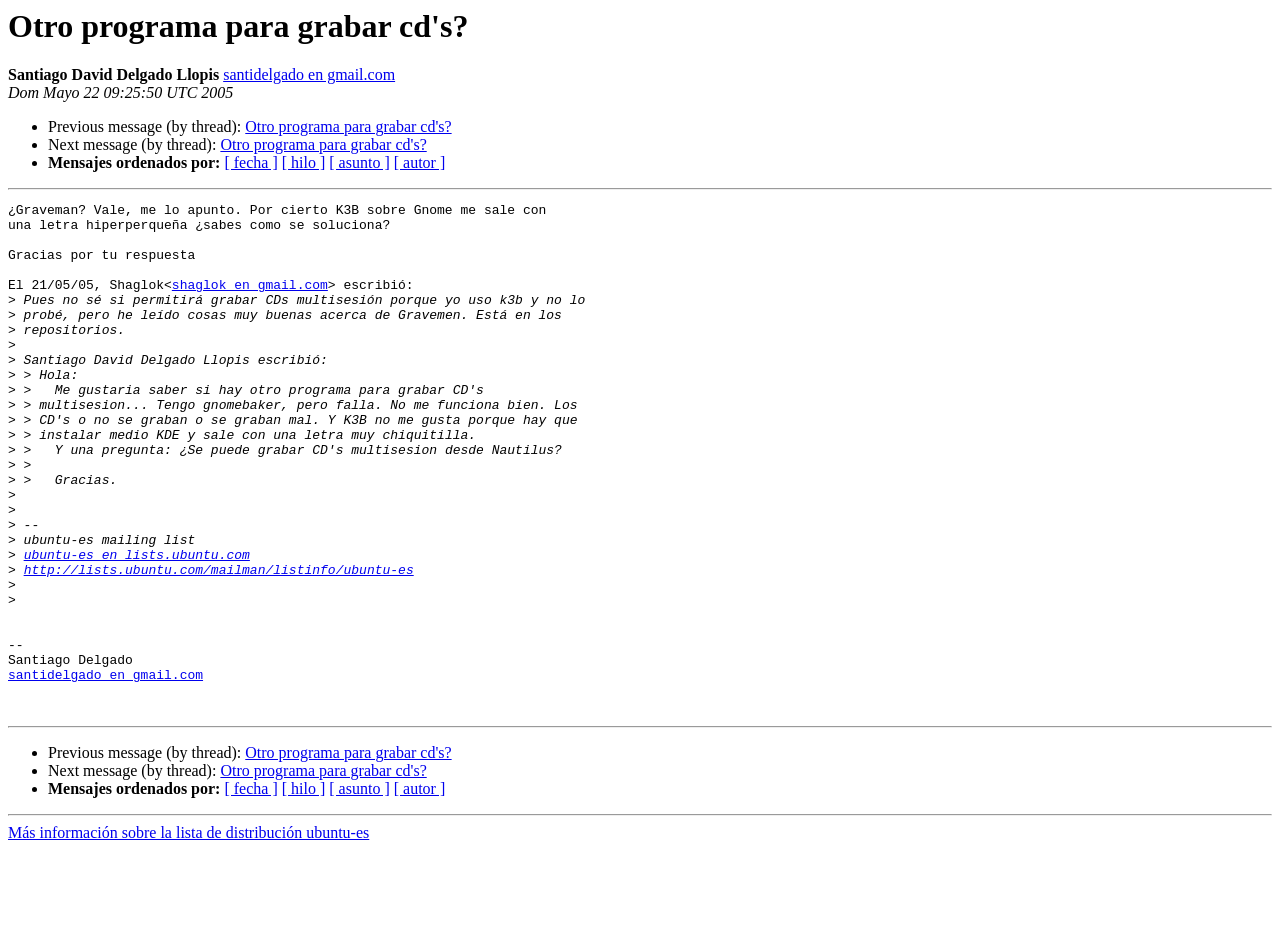 The width and height of the screenshot is (1280, 952). I want to click on ubuntu-es en lists.ubuntu.com, so click(137, 626).